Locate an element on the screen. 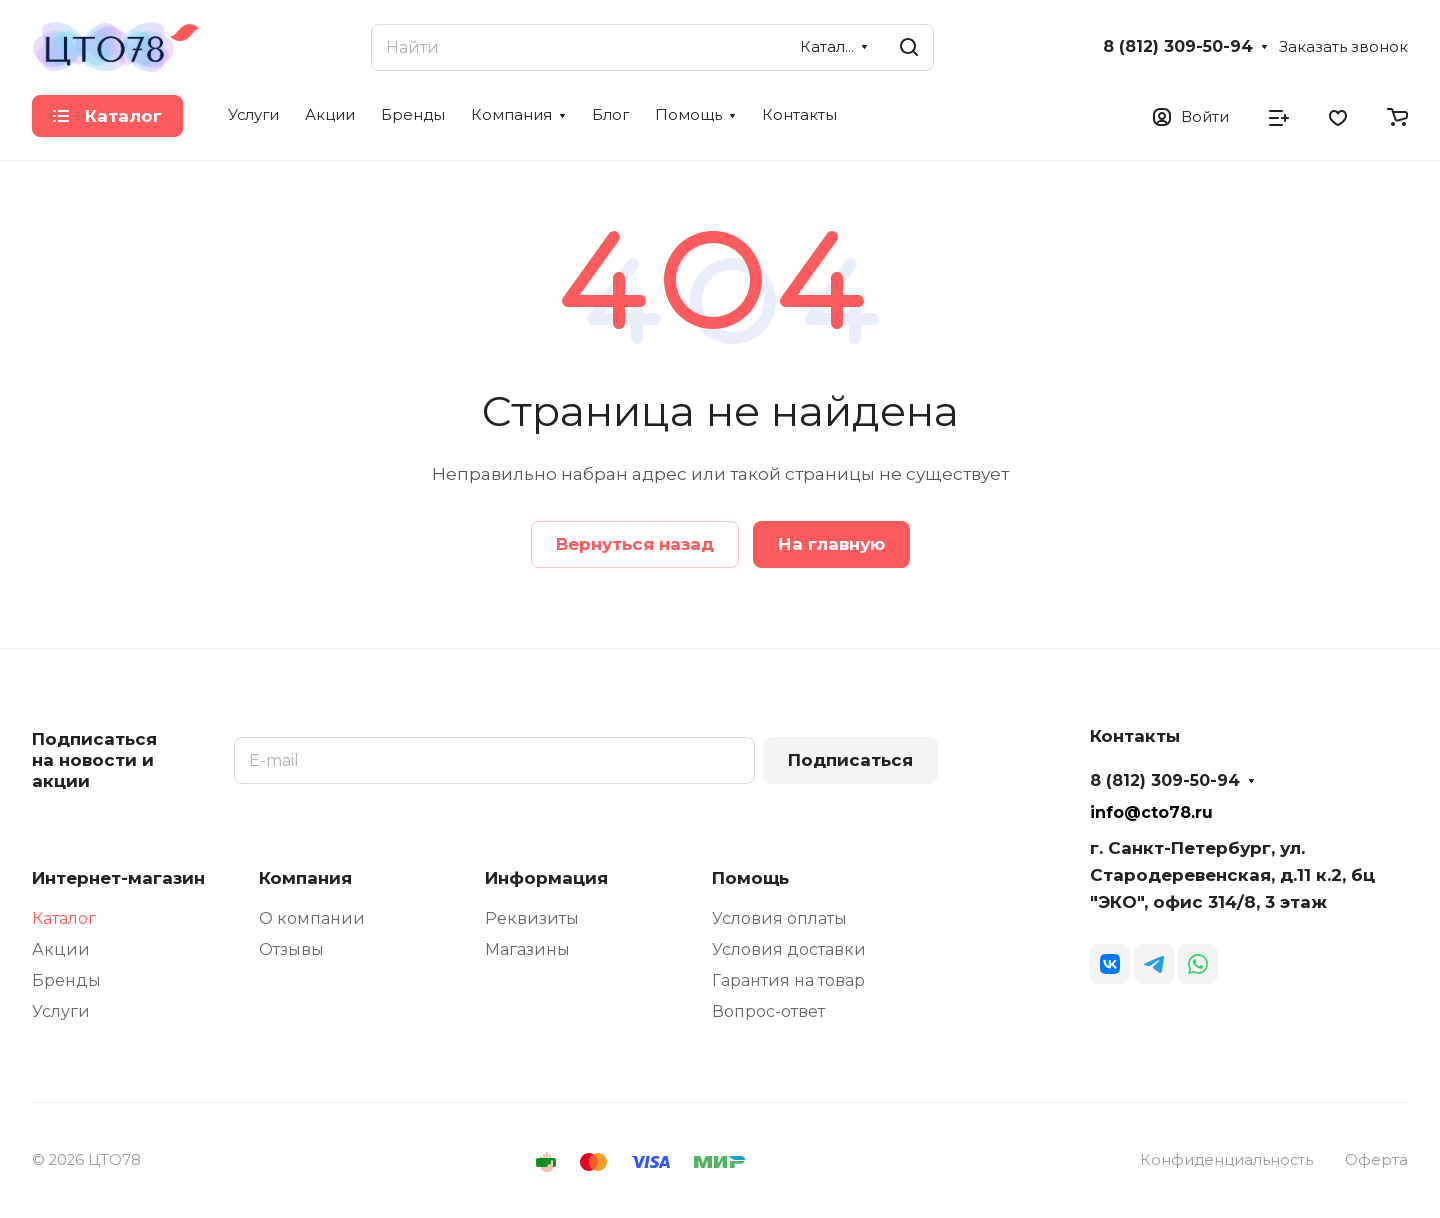 The height and width of the screenshot is (1218, 1440). Условия оплаты is located at coordinates (779, 918).